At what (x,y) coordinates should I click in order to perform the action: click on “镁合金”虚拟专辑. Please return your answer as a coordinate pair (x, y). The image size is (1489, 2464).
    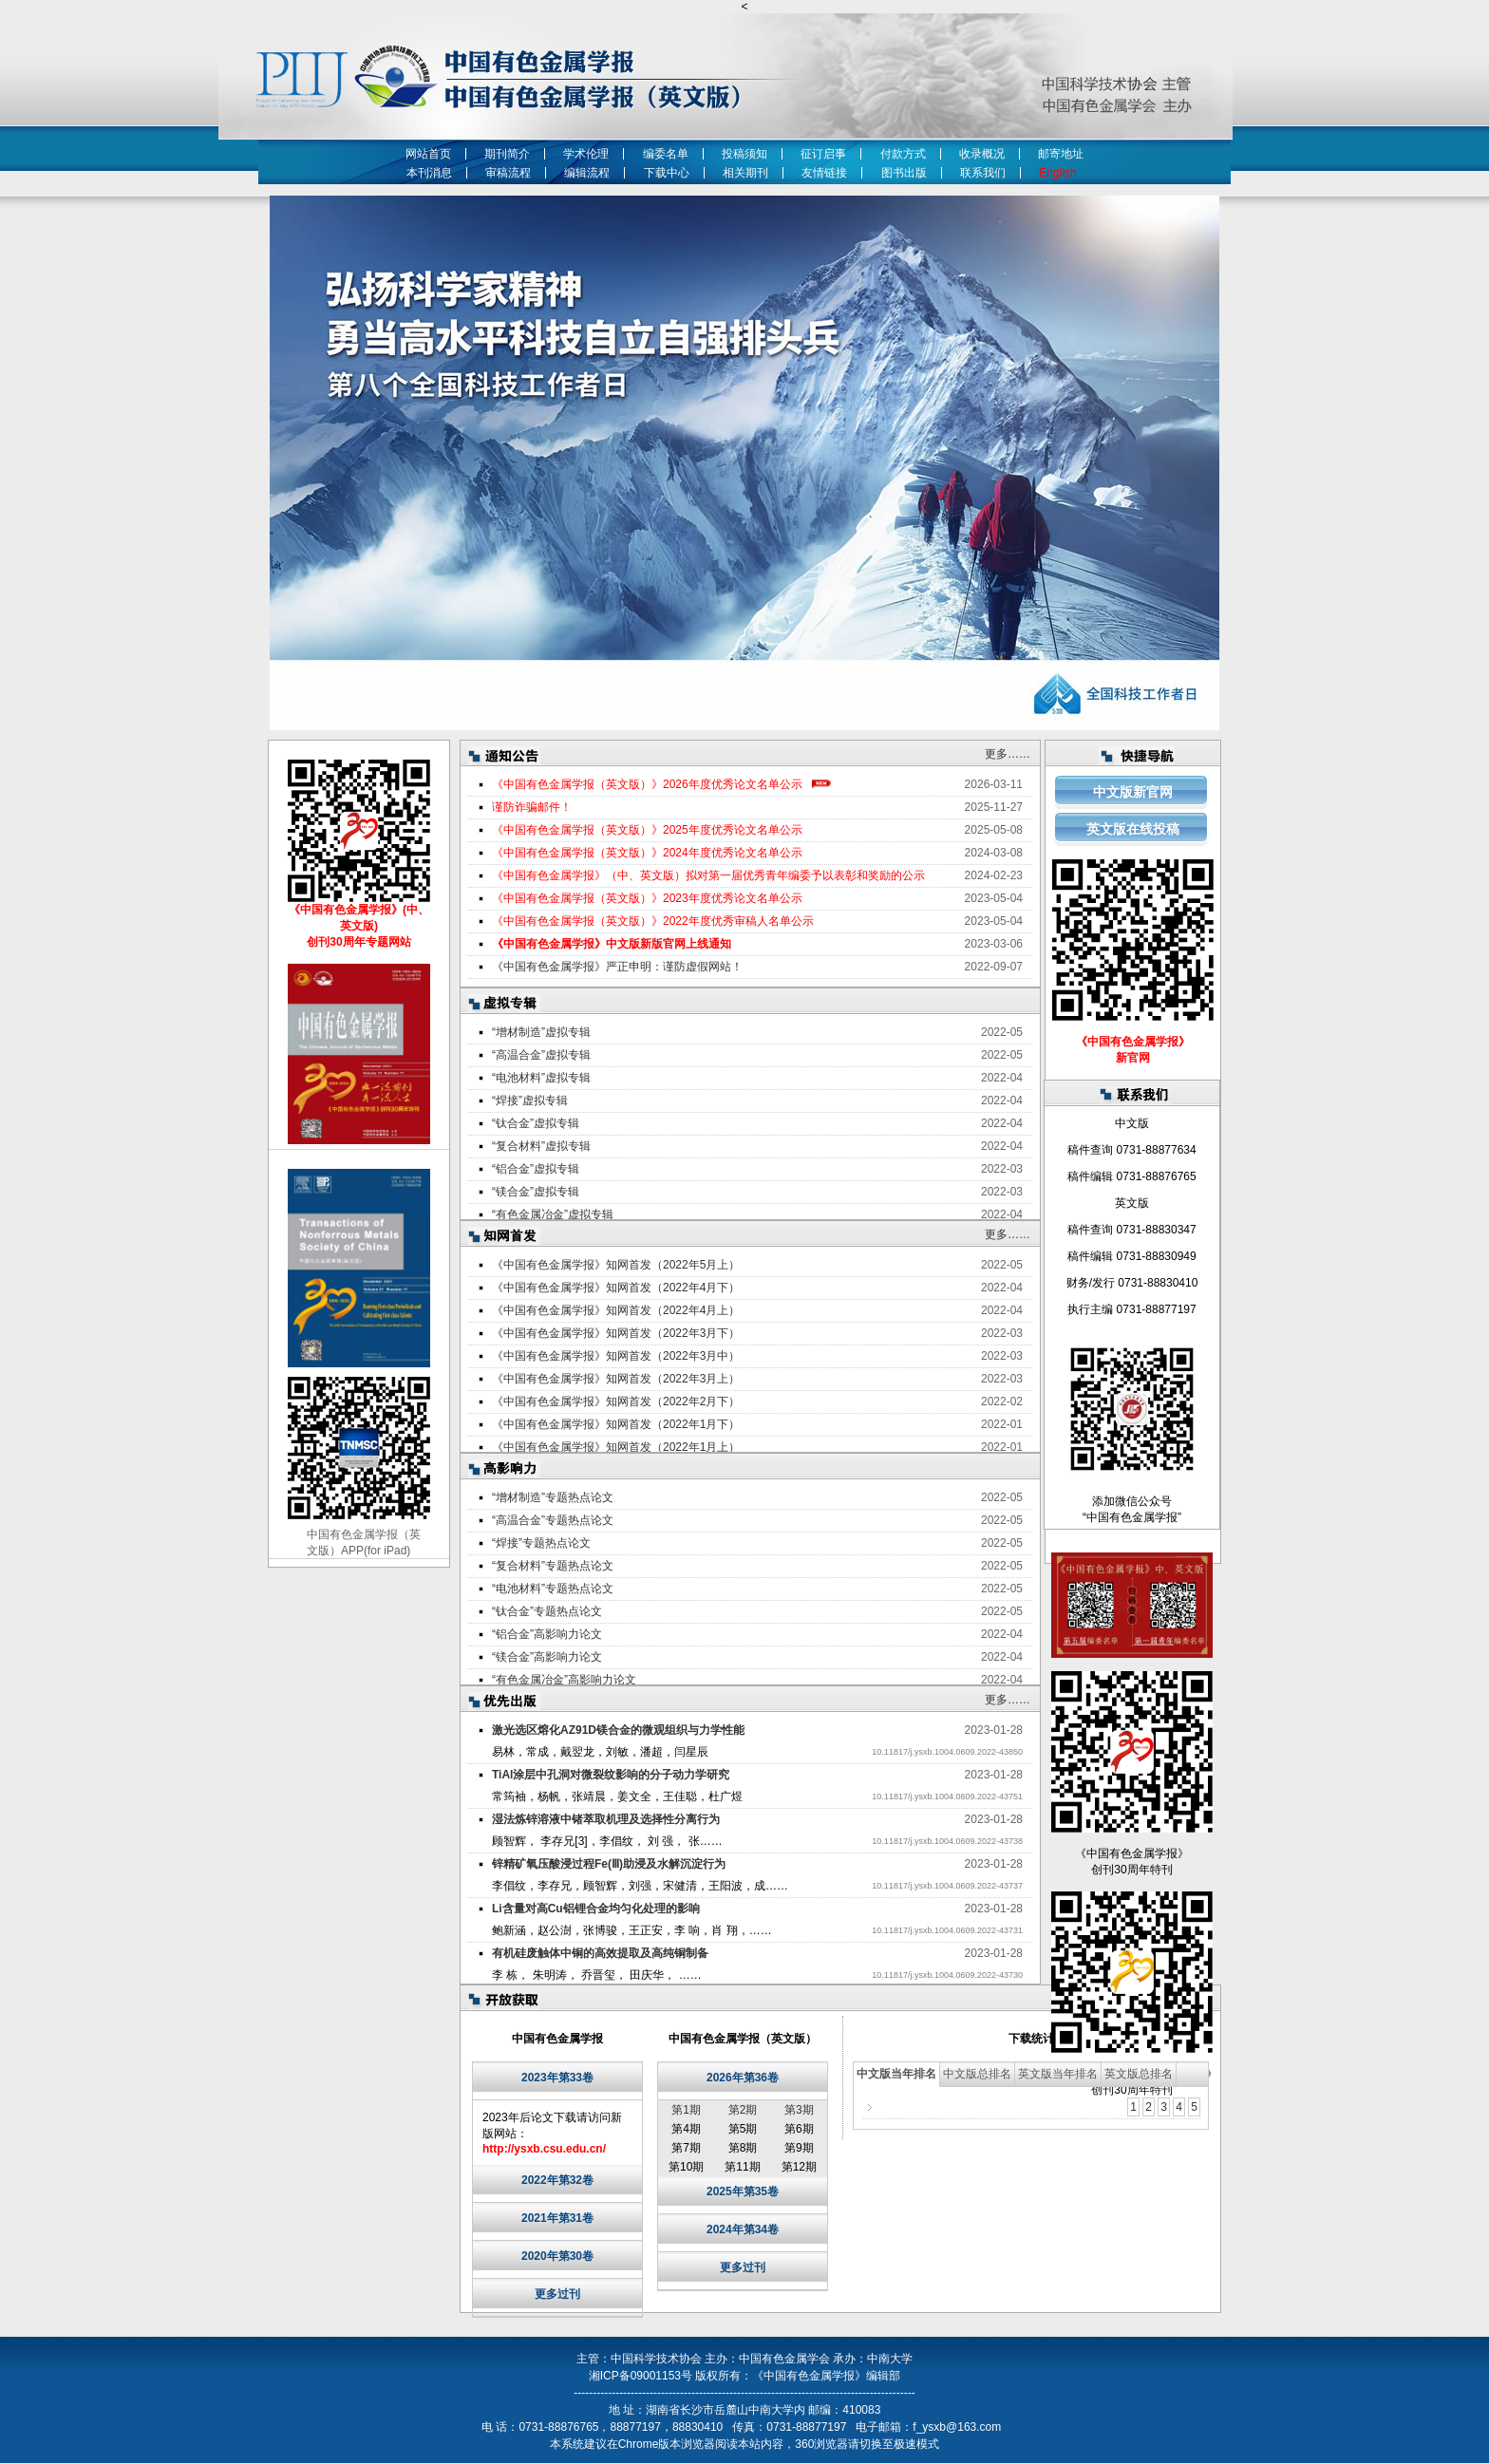
    Looking at the image, I should click on (535, 1191).